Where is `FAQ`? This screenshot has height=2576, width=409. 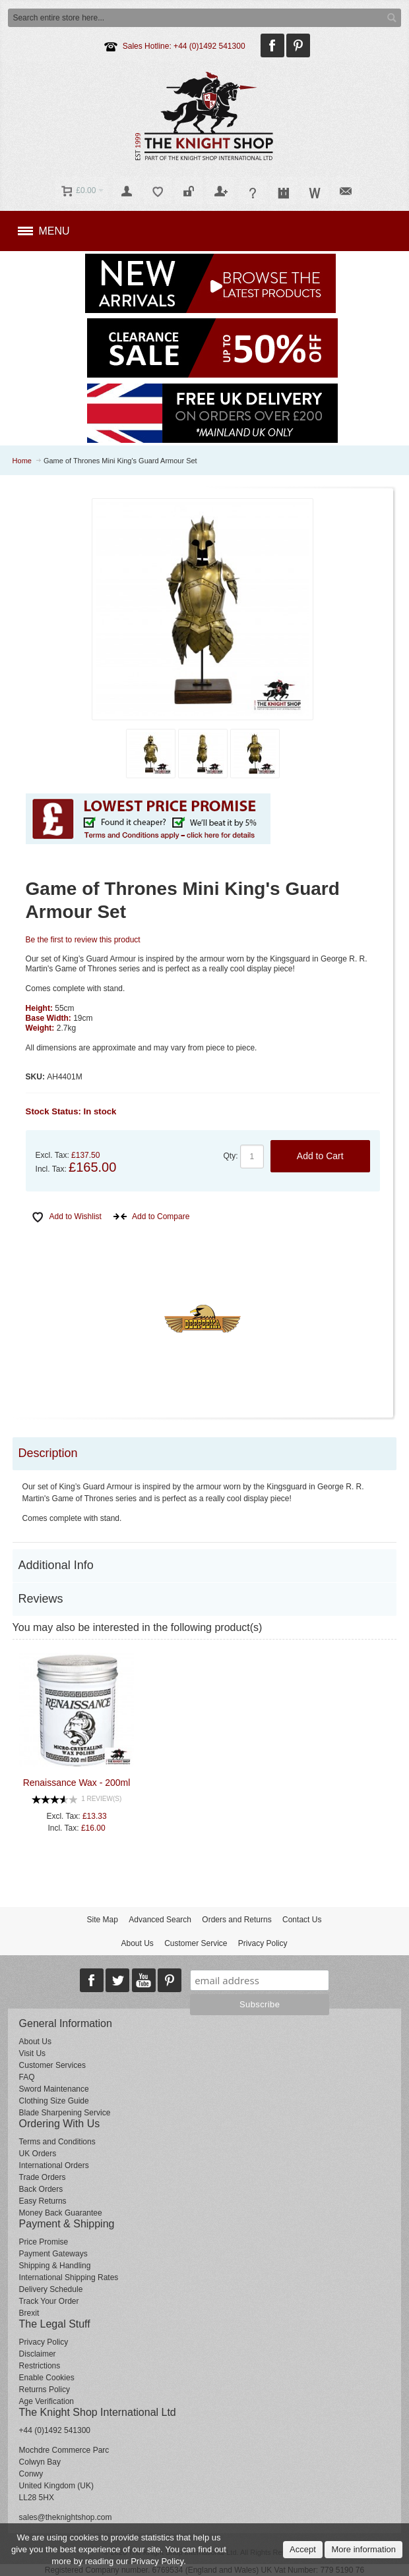 FAQ is located at coordinates (27, 2077).